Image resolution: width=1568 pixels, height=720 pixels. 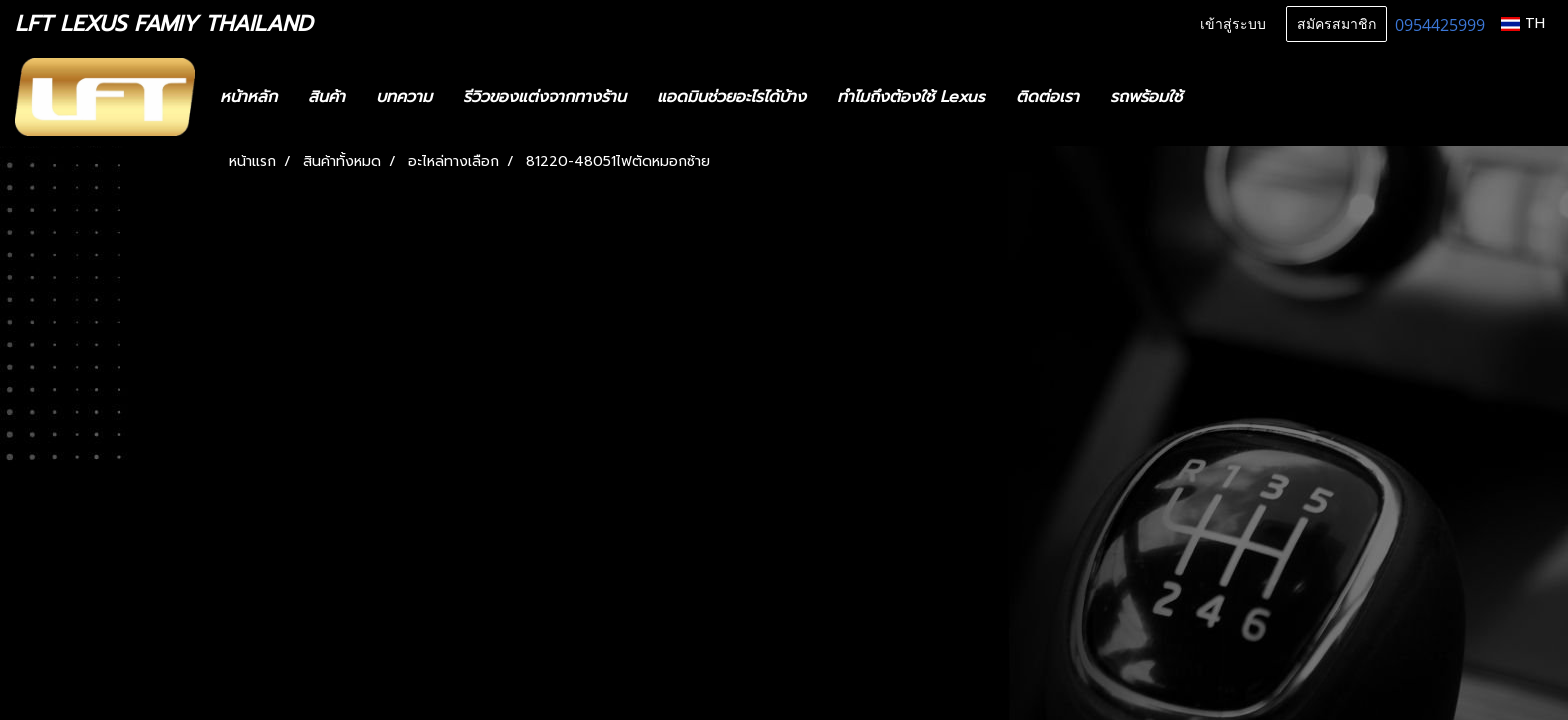 What do you see at coordinates (404, 97) in the screenshot?
I see `บทความ` at bounding box center [404, 97].